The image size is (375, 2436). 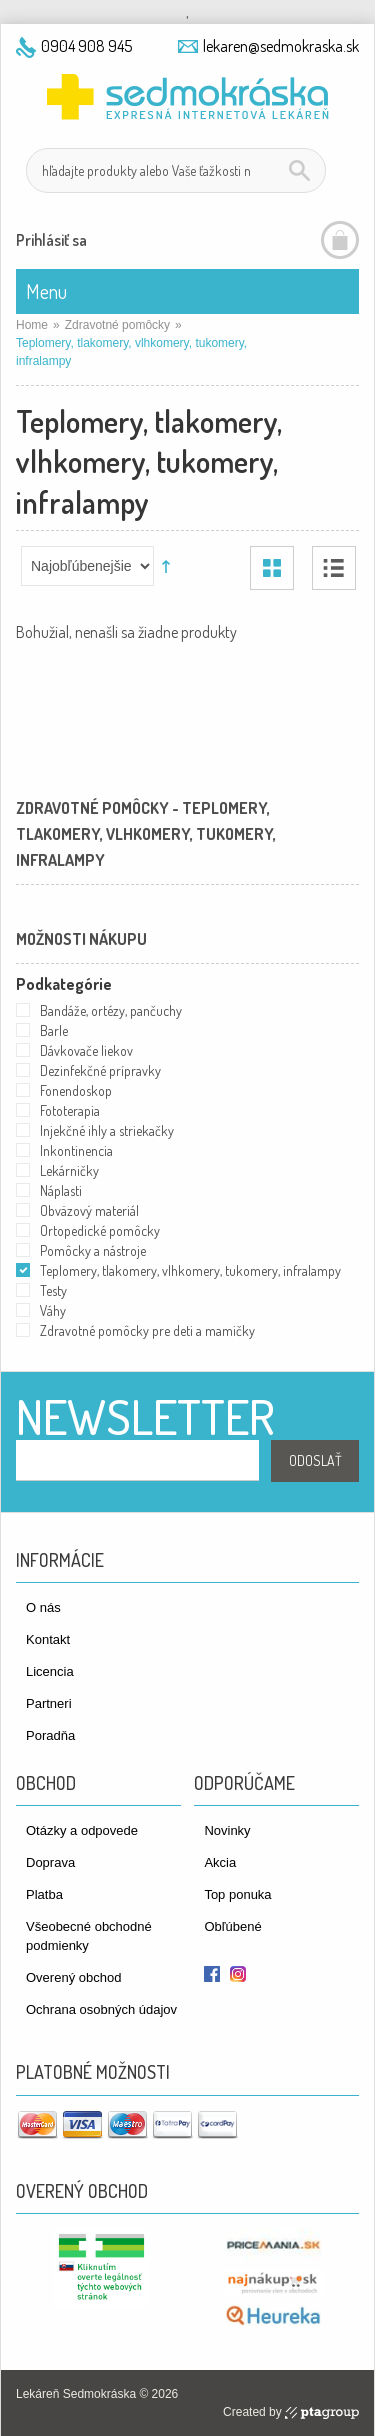 What do you see at coordinates (89, 1936) in the screenshot?
I see `Všeobecné obchodné podmienky` at bounding box center [89, 1936].